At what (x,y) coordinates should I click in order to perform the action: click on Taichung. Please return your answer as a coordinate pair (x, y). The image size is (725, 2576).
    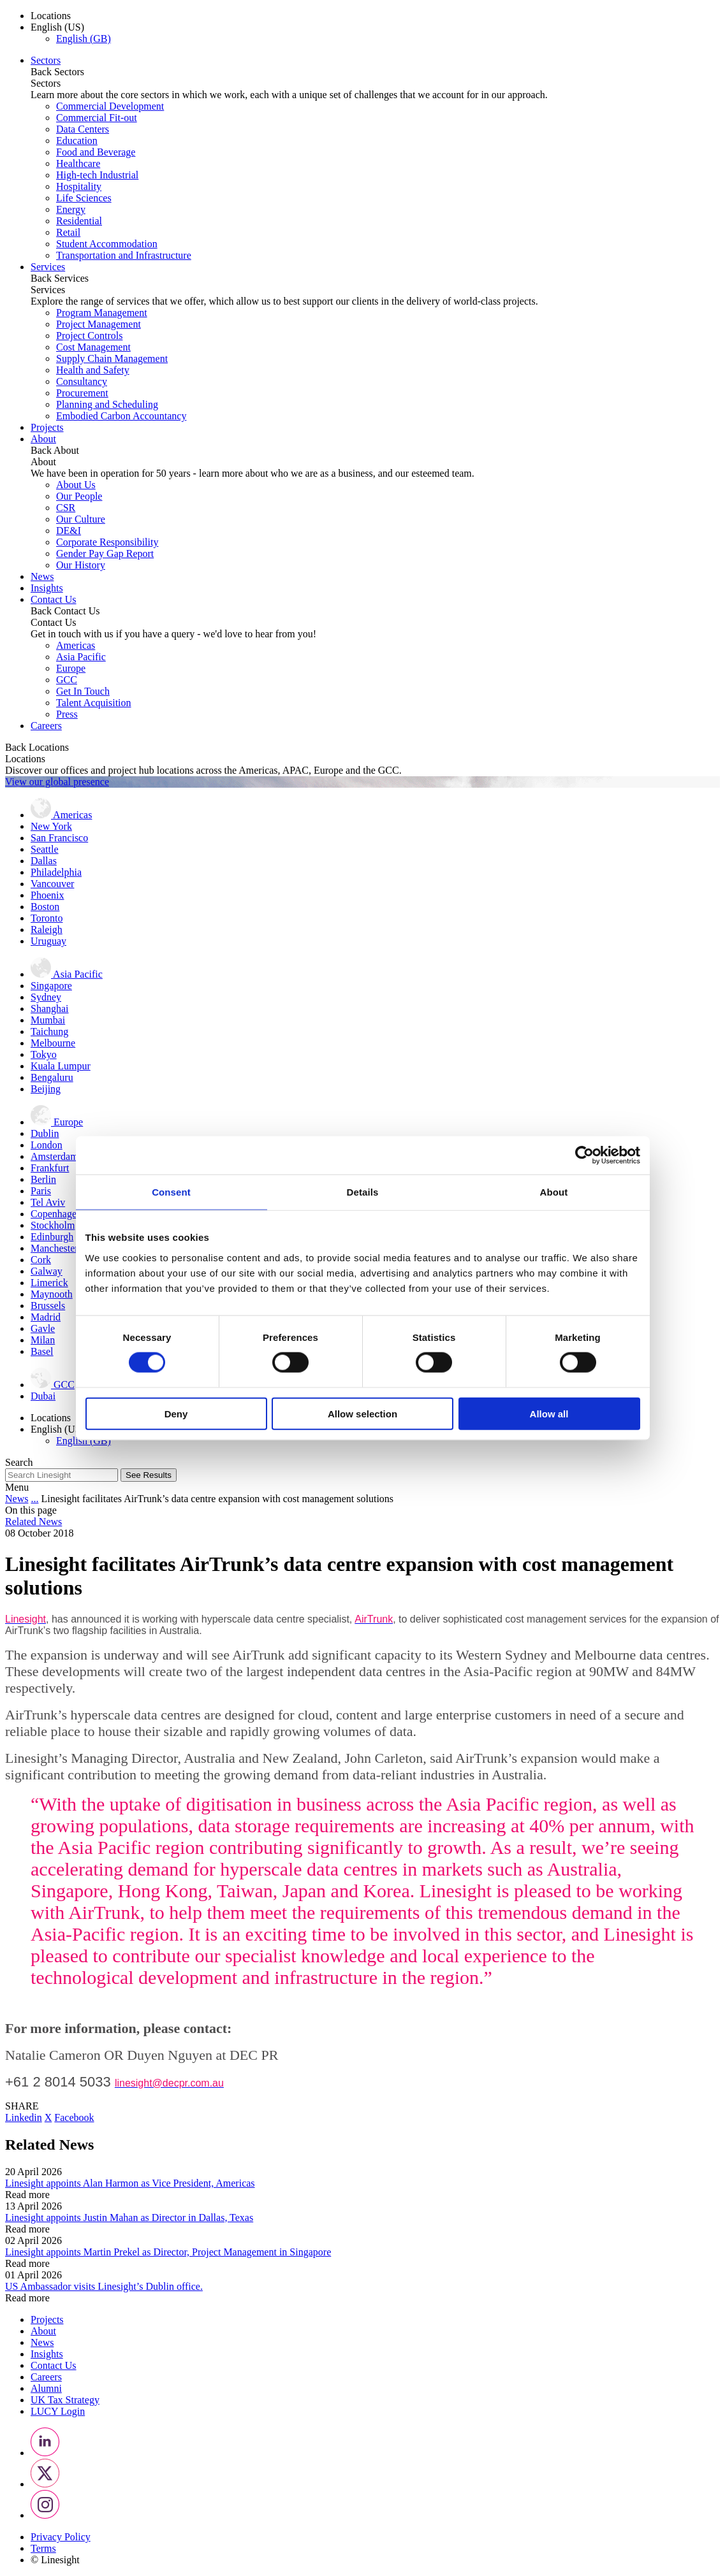
    Looking at the image, I should click on (49, 1031).